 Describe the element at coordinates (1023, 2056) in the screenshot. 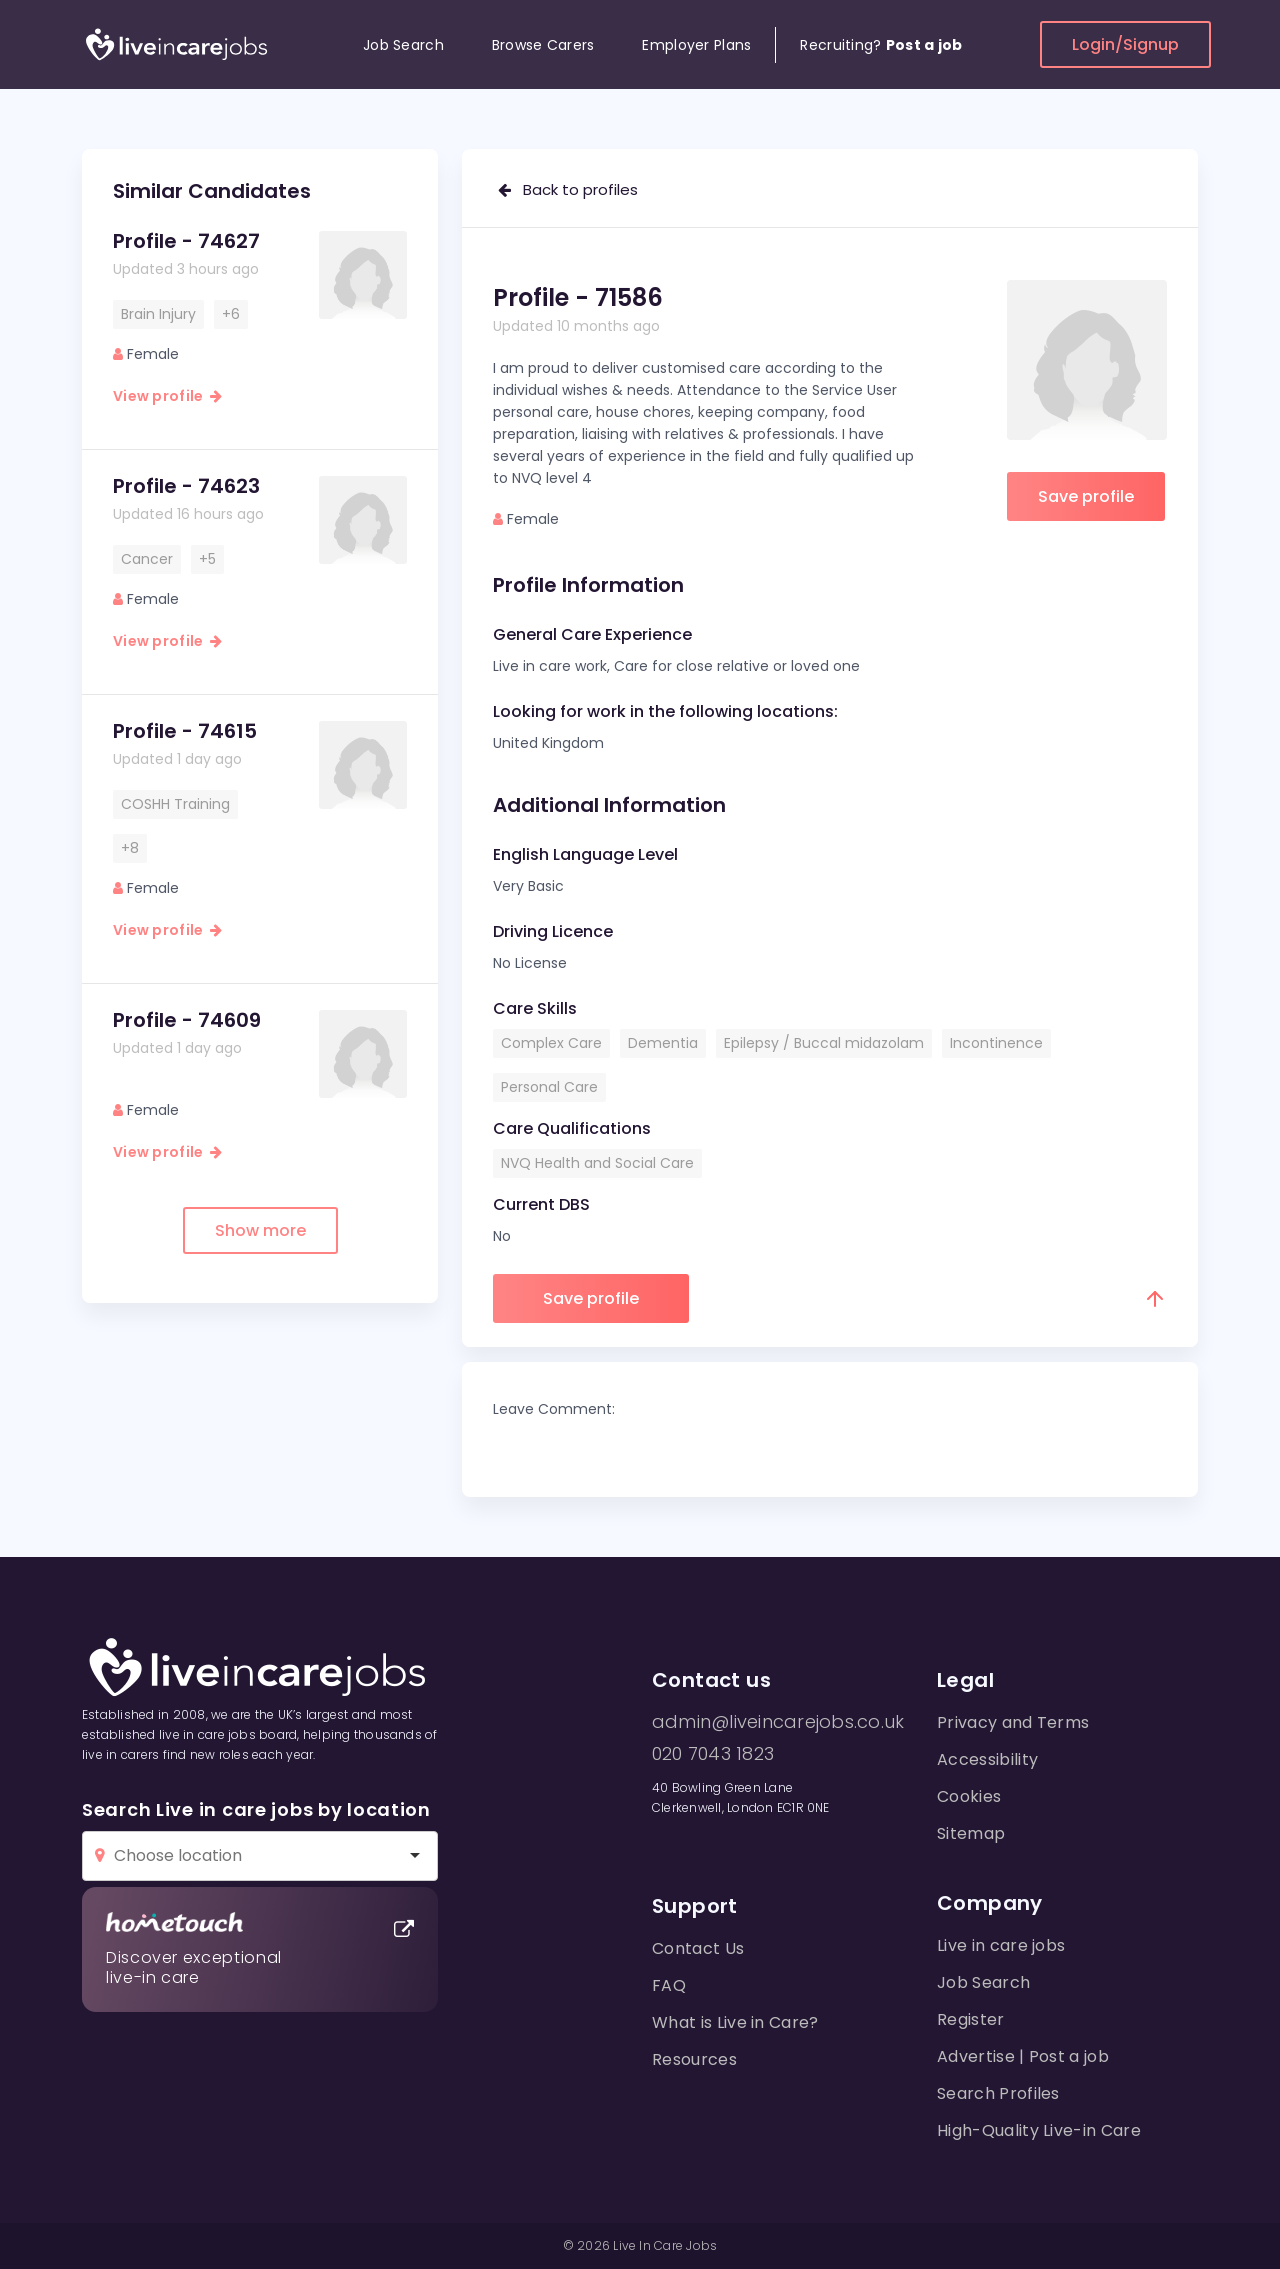

I see `Advertise | Post a job` at that location.